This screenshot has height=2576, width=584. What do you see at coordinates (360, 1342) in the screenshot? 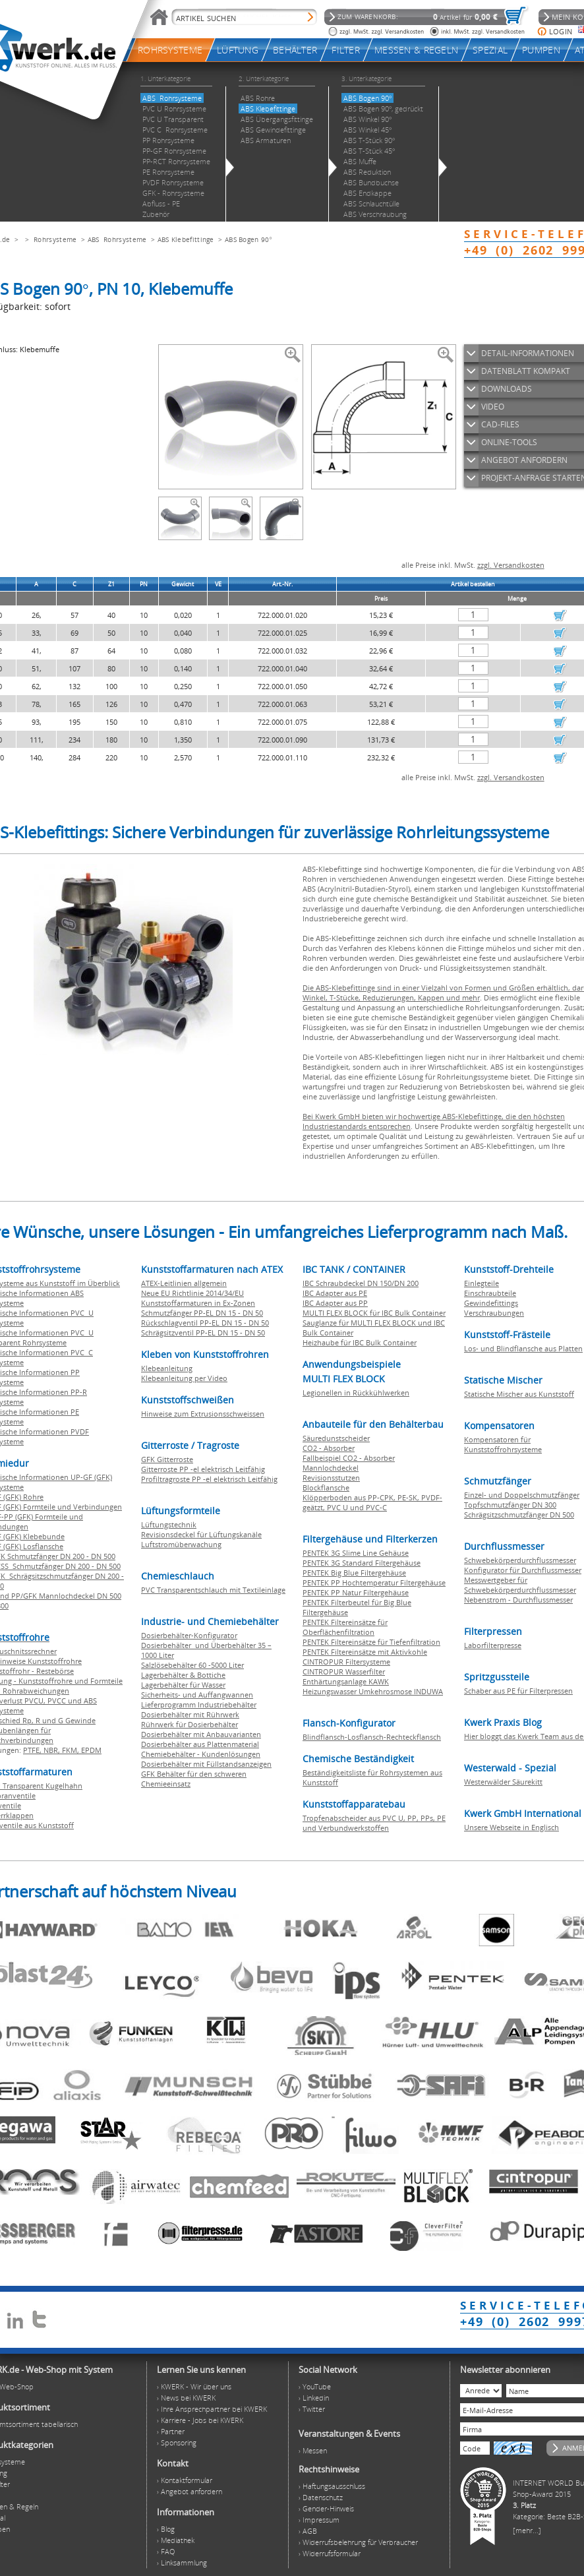
I see `Heizhaube für IBC Bulk Container` at bounding box center [360, 1342].